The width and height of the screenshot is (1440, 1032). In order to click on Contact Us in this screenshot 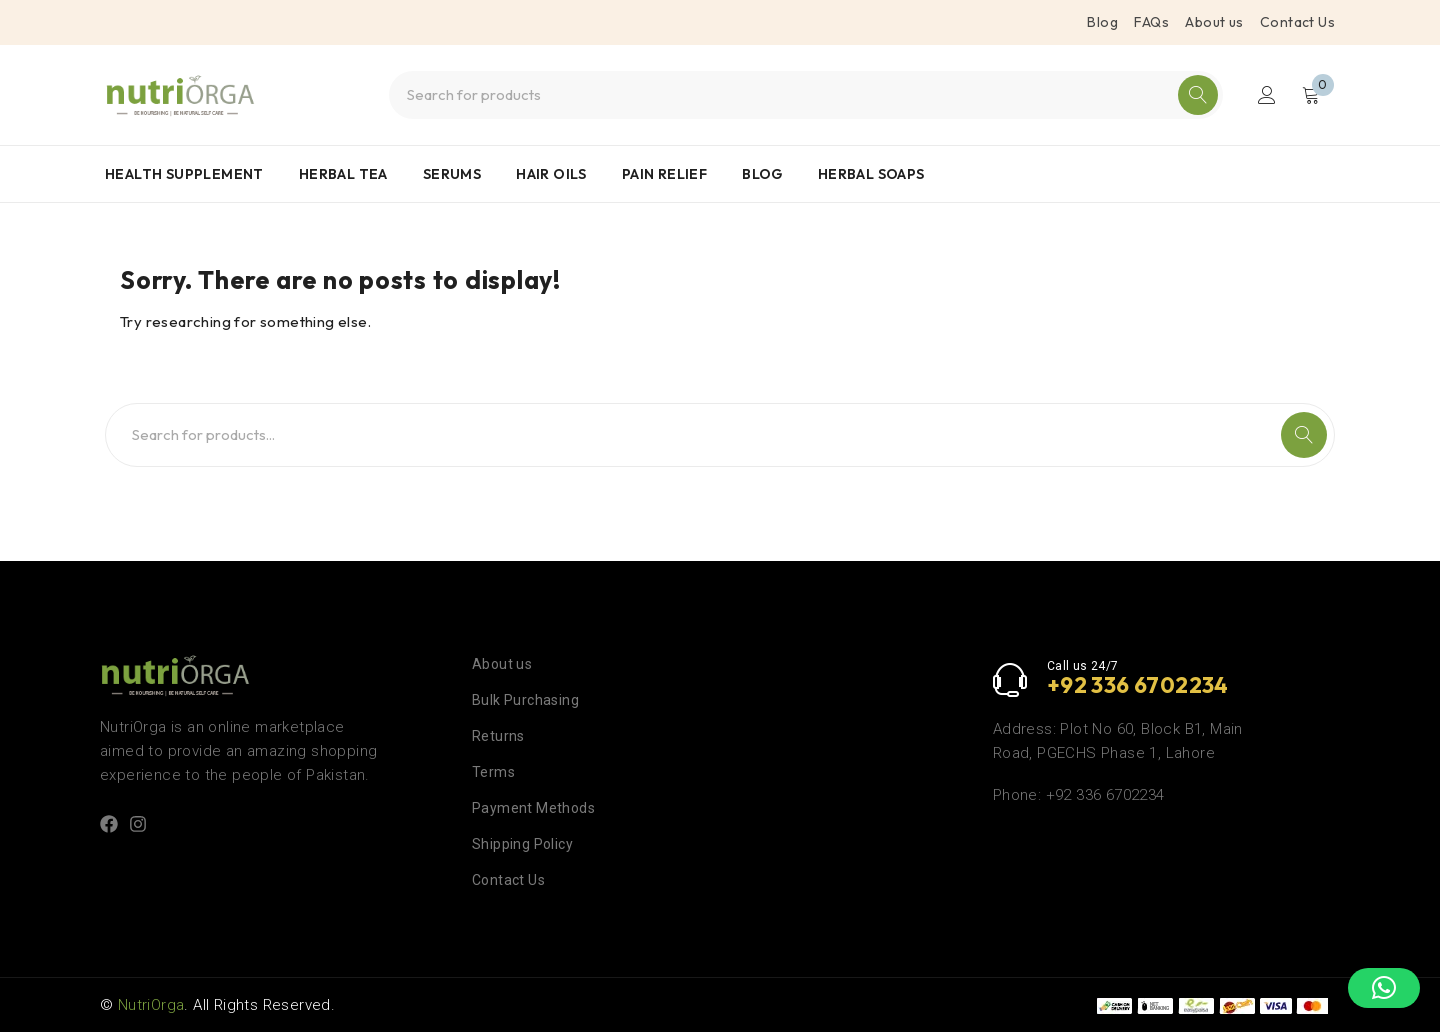, I will do `click(1297, 22)`.